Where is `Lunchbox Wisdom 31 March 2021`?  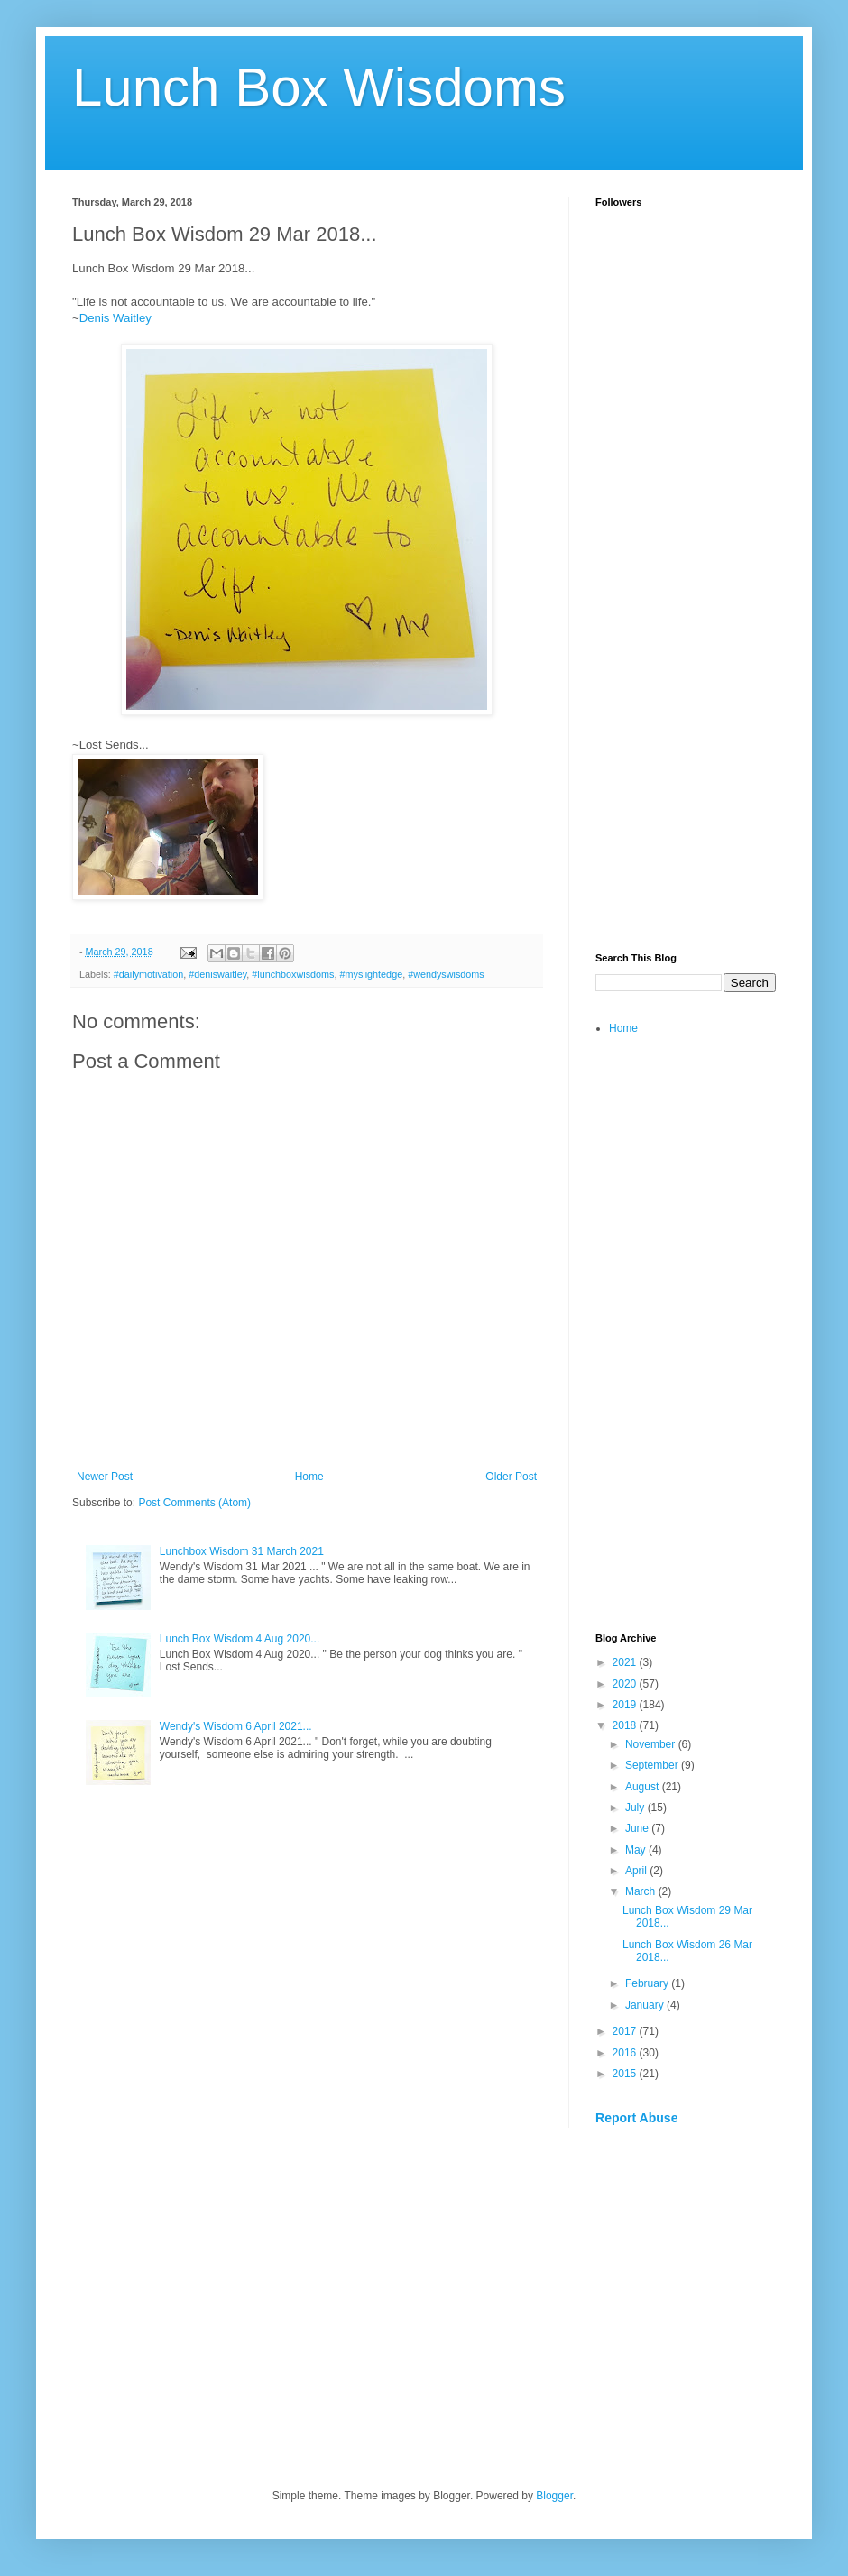 Lunchbox Wisdom 31 March 2021 is located at coordinates (242, 1551).